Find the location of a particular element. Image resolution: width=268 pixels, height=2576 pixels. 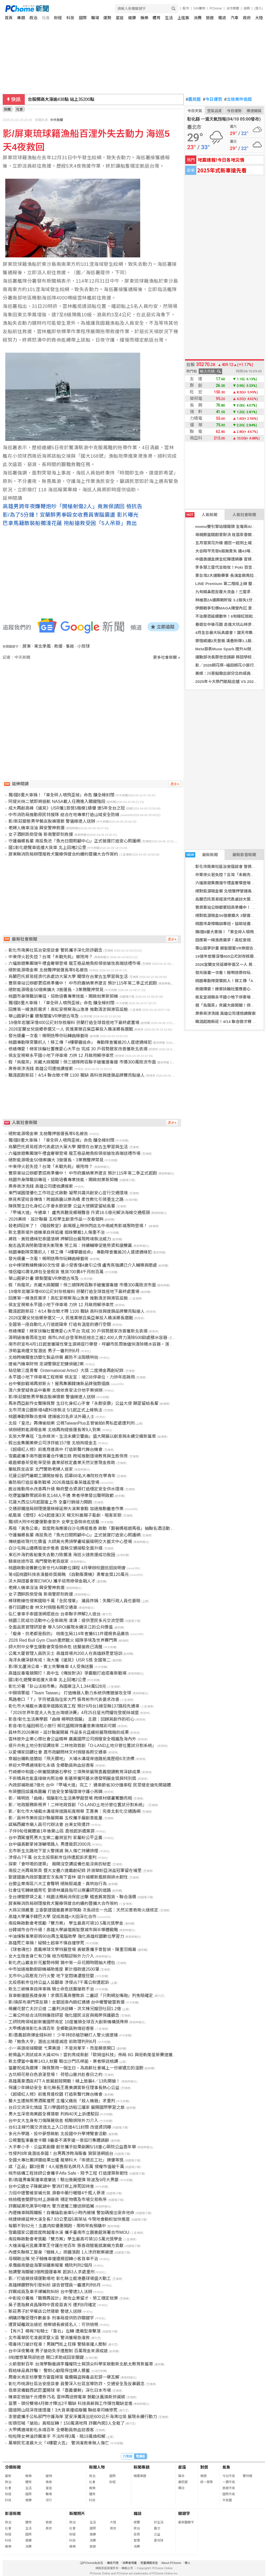

馬路巷口「Ｔ」字符號直指住家大門 張育彬市代表要求改善 is located at coordinates (63, 1699).